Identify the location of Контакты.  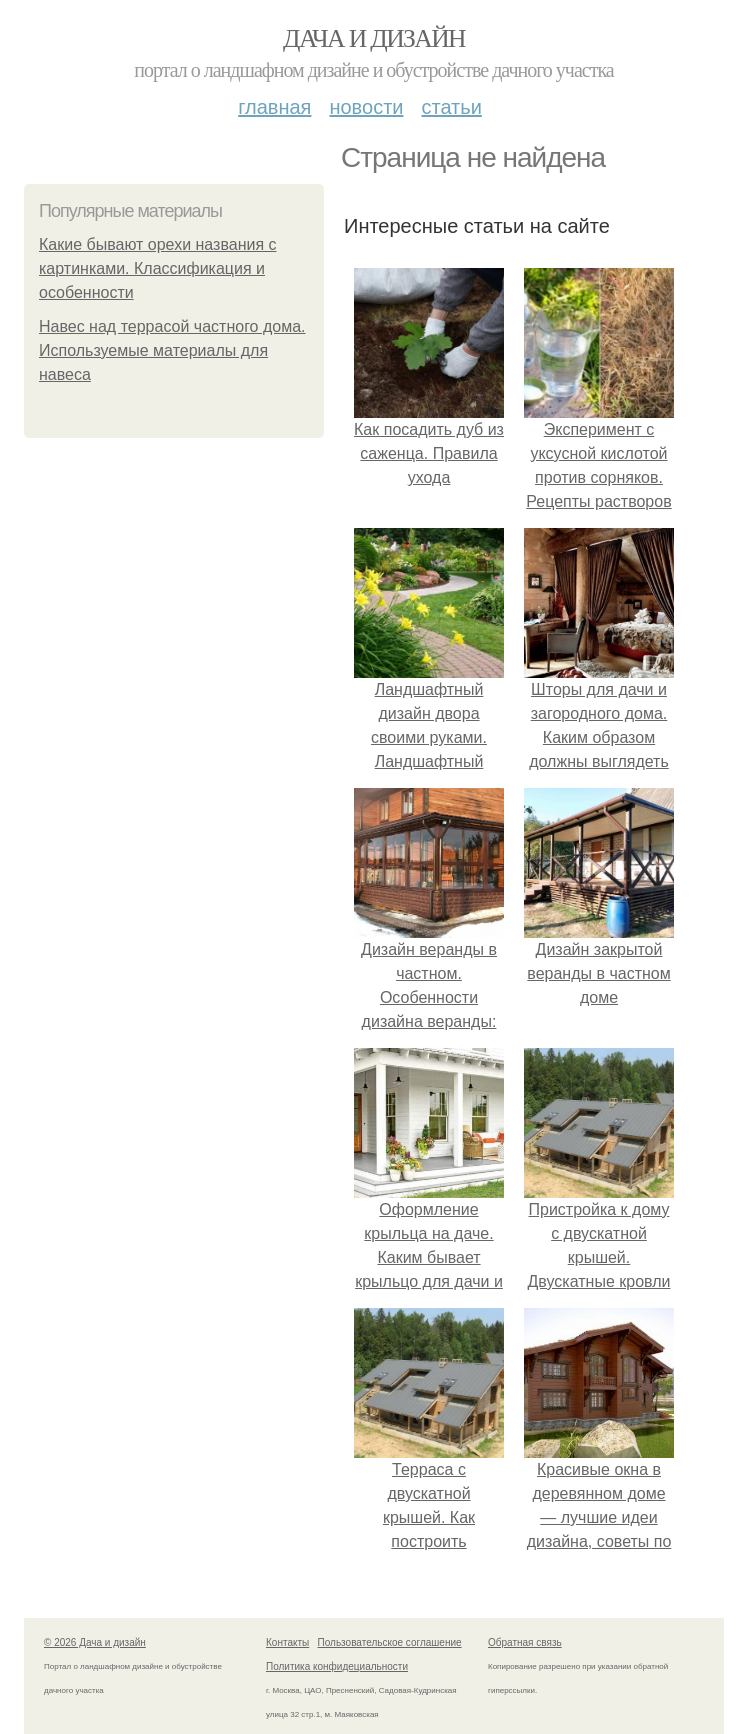
(287, 1642).